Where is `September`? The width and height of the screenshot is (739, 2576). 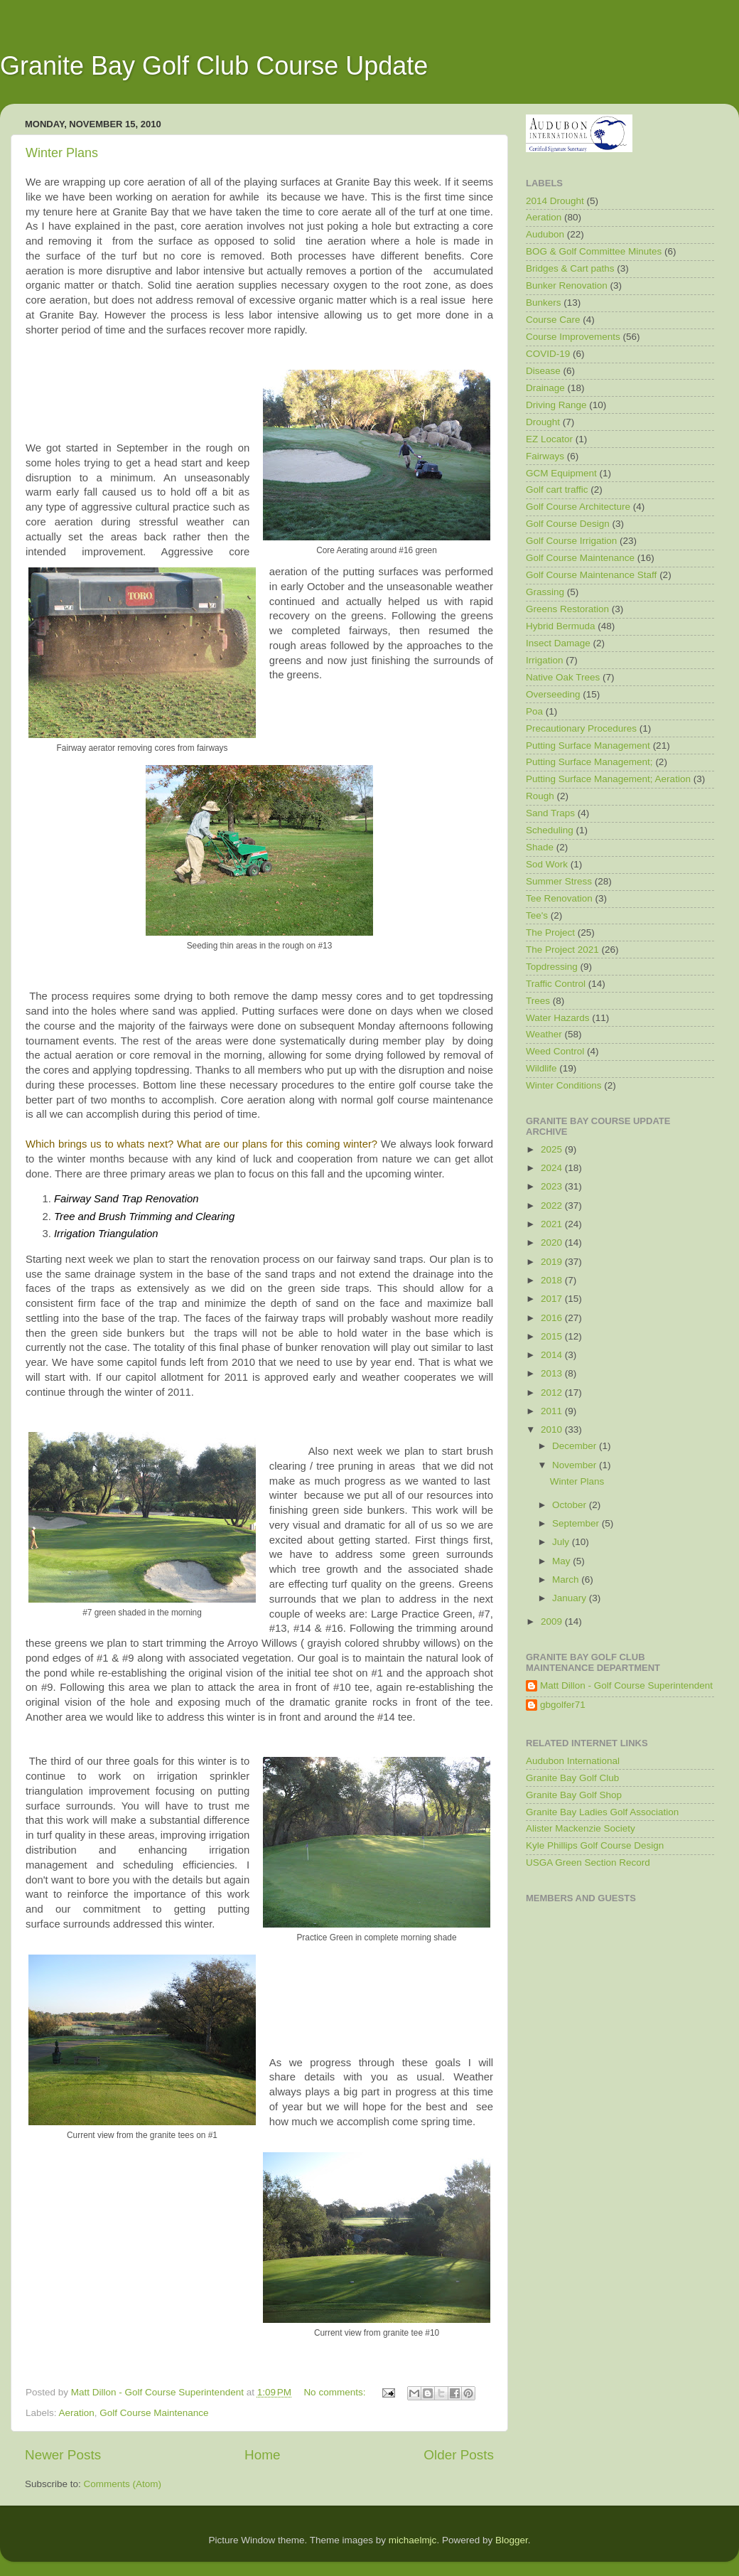
September is located at coordinates (577, 1523).